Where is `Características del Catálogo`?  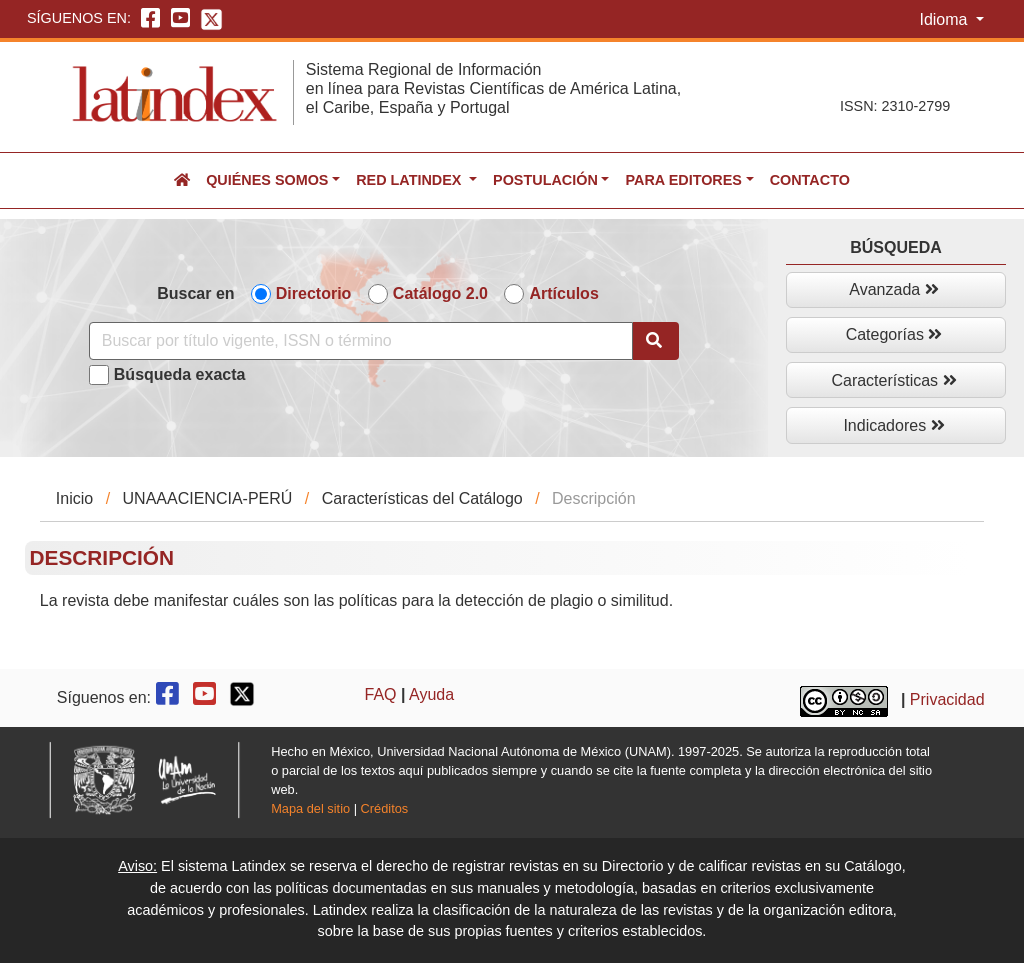
Características del Catálogo is located at coordinates (422, 498).